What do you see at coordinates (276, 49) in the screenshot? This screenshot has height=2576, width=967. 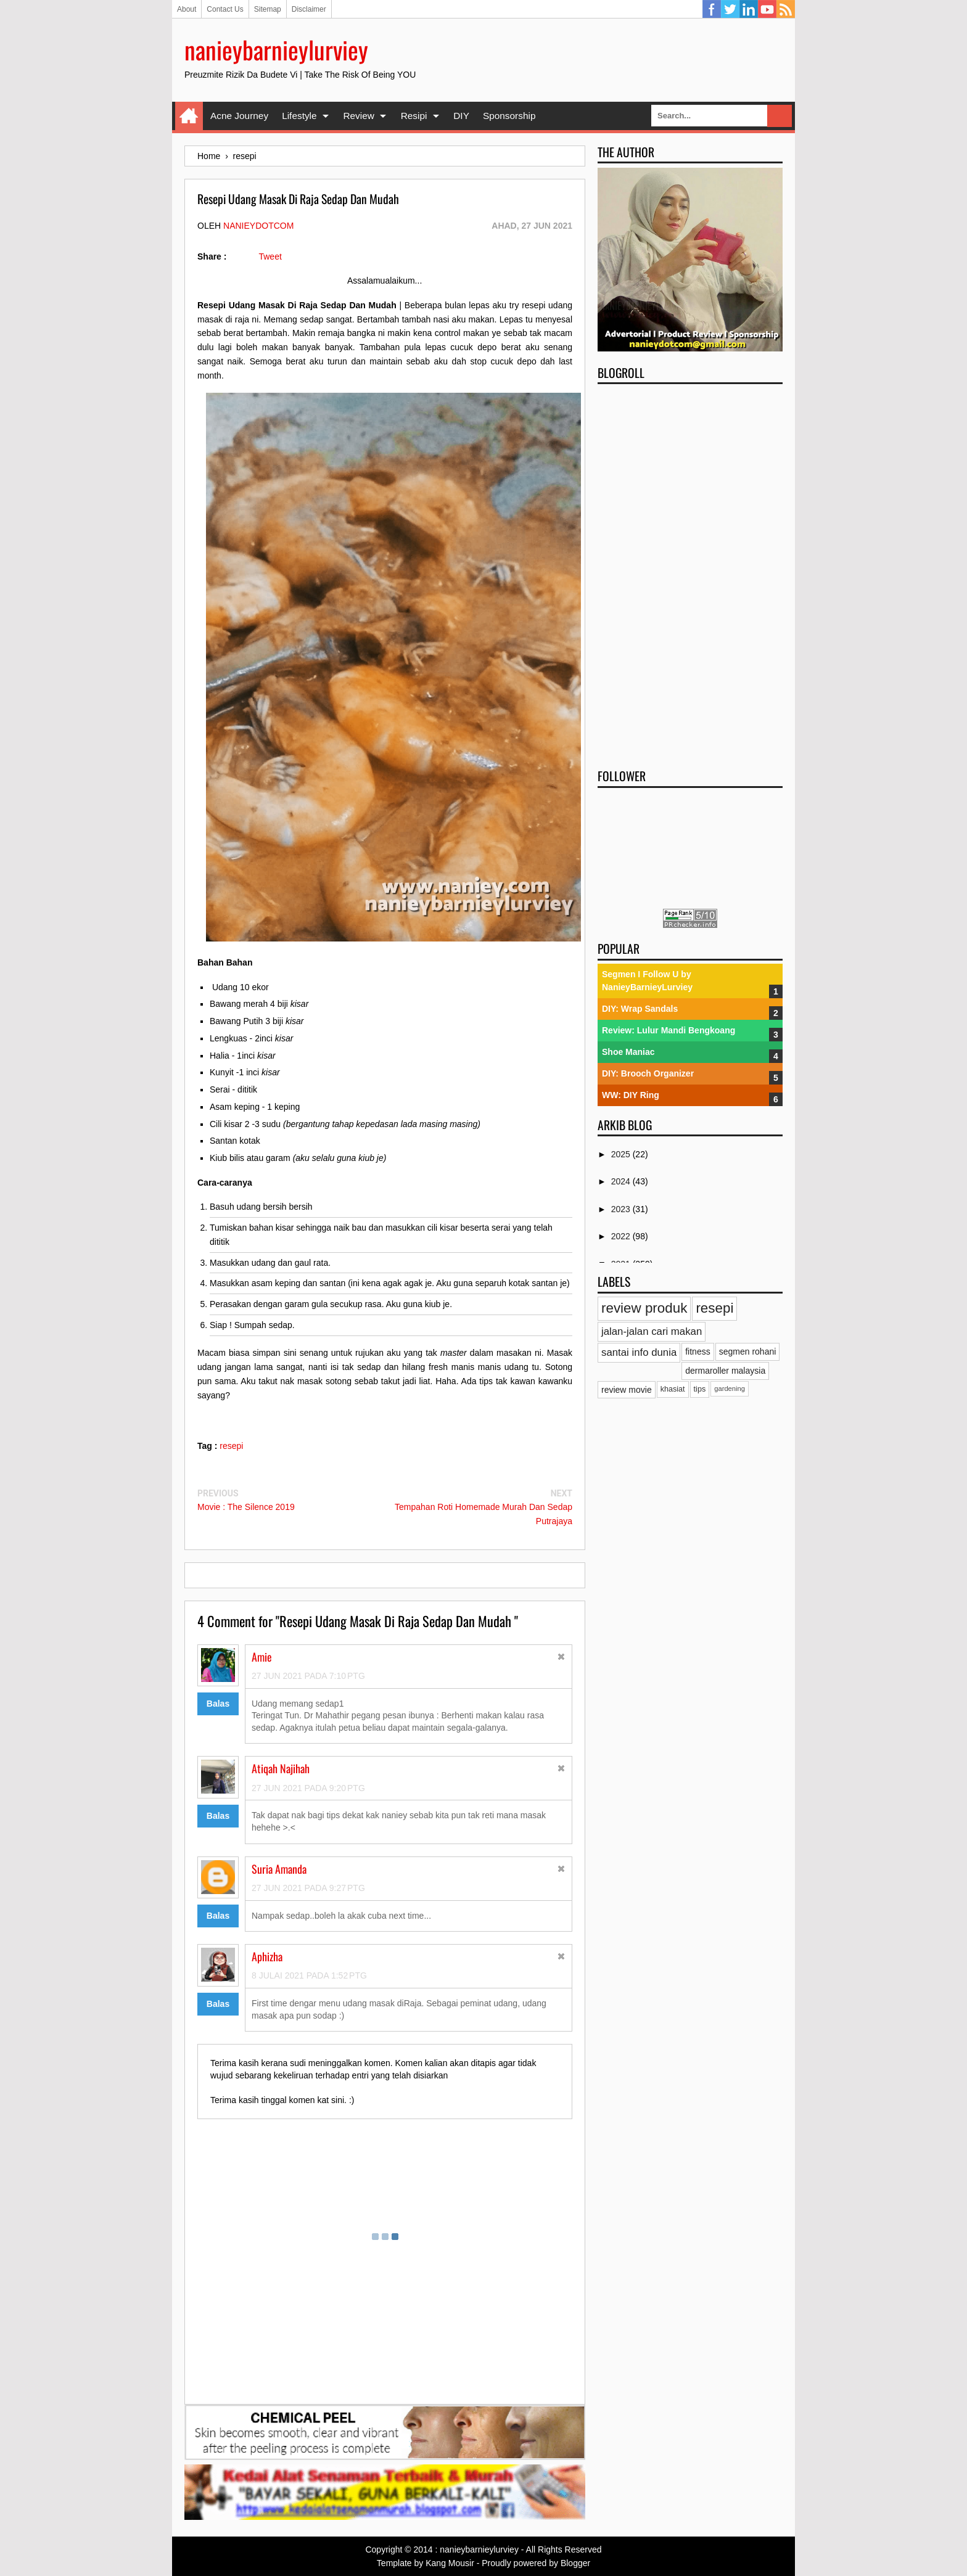 I see `nanieybarnieylurviey` at bounding box center [276, 49].